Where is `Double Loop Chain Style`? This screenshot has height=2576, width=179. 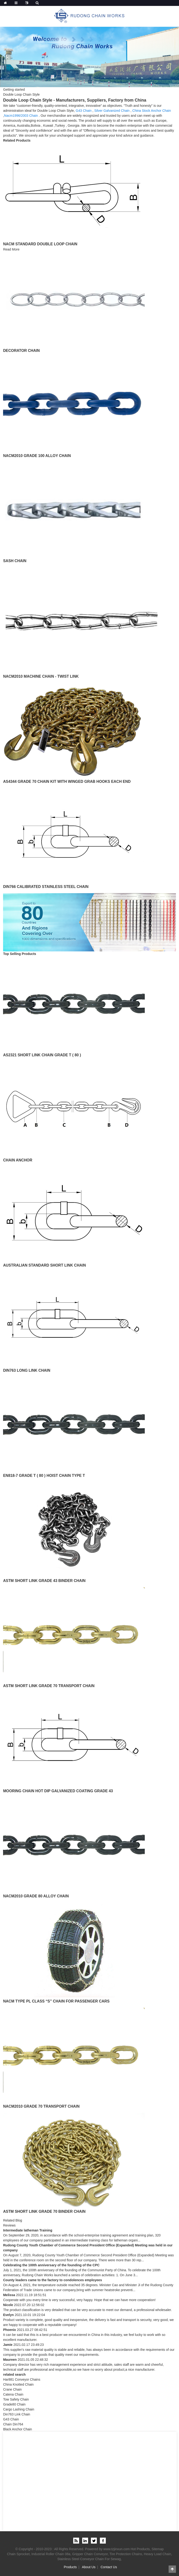 Double Loop Chain Style is located at coordinates (21, 94).